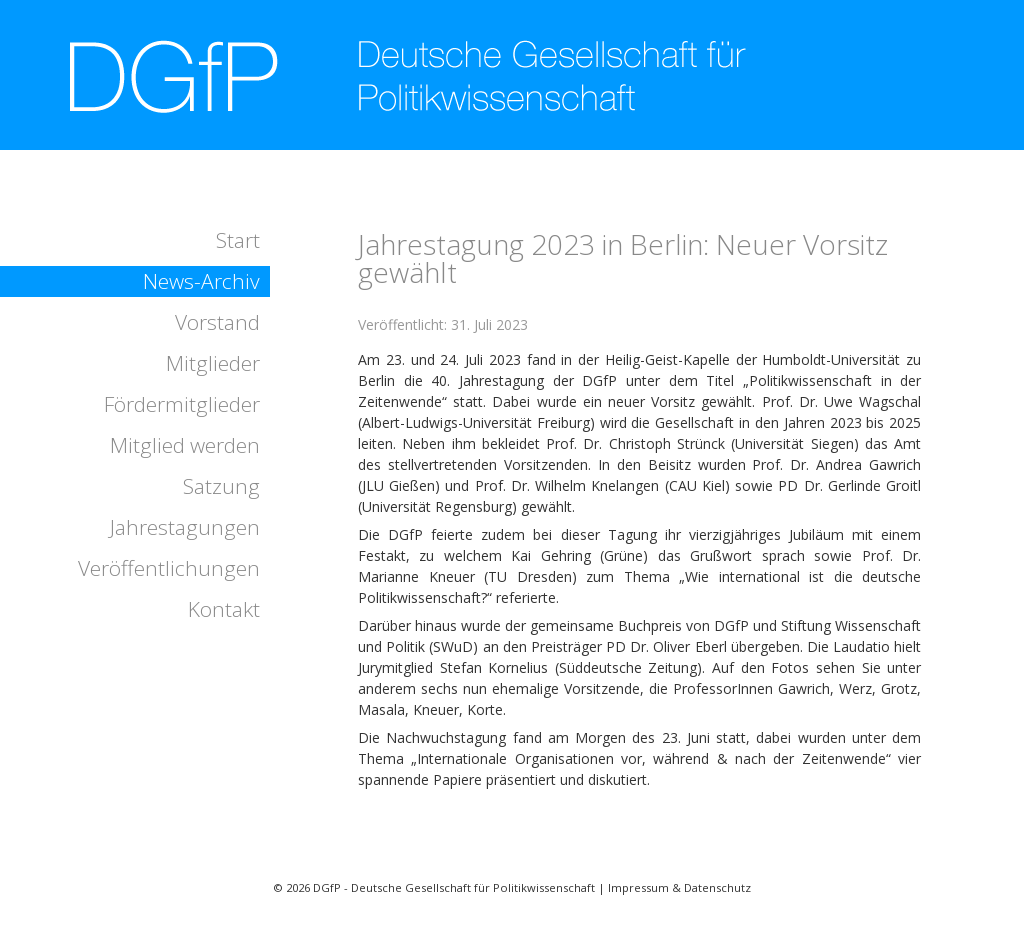  What do you see at coordinates (182, 404) in the screenshot?
I see `Fördermitglieder` at bounding box center [182, 404].